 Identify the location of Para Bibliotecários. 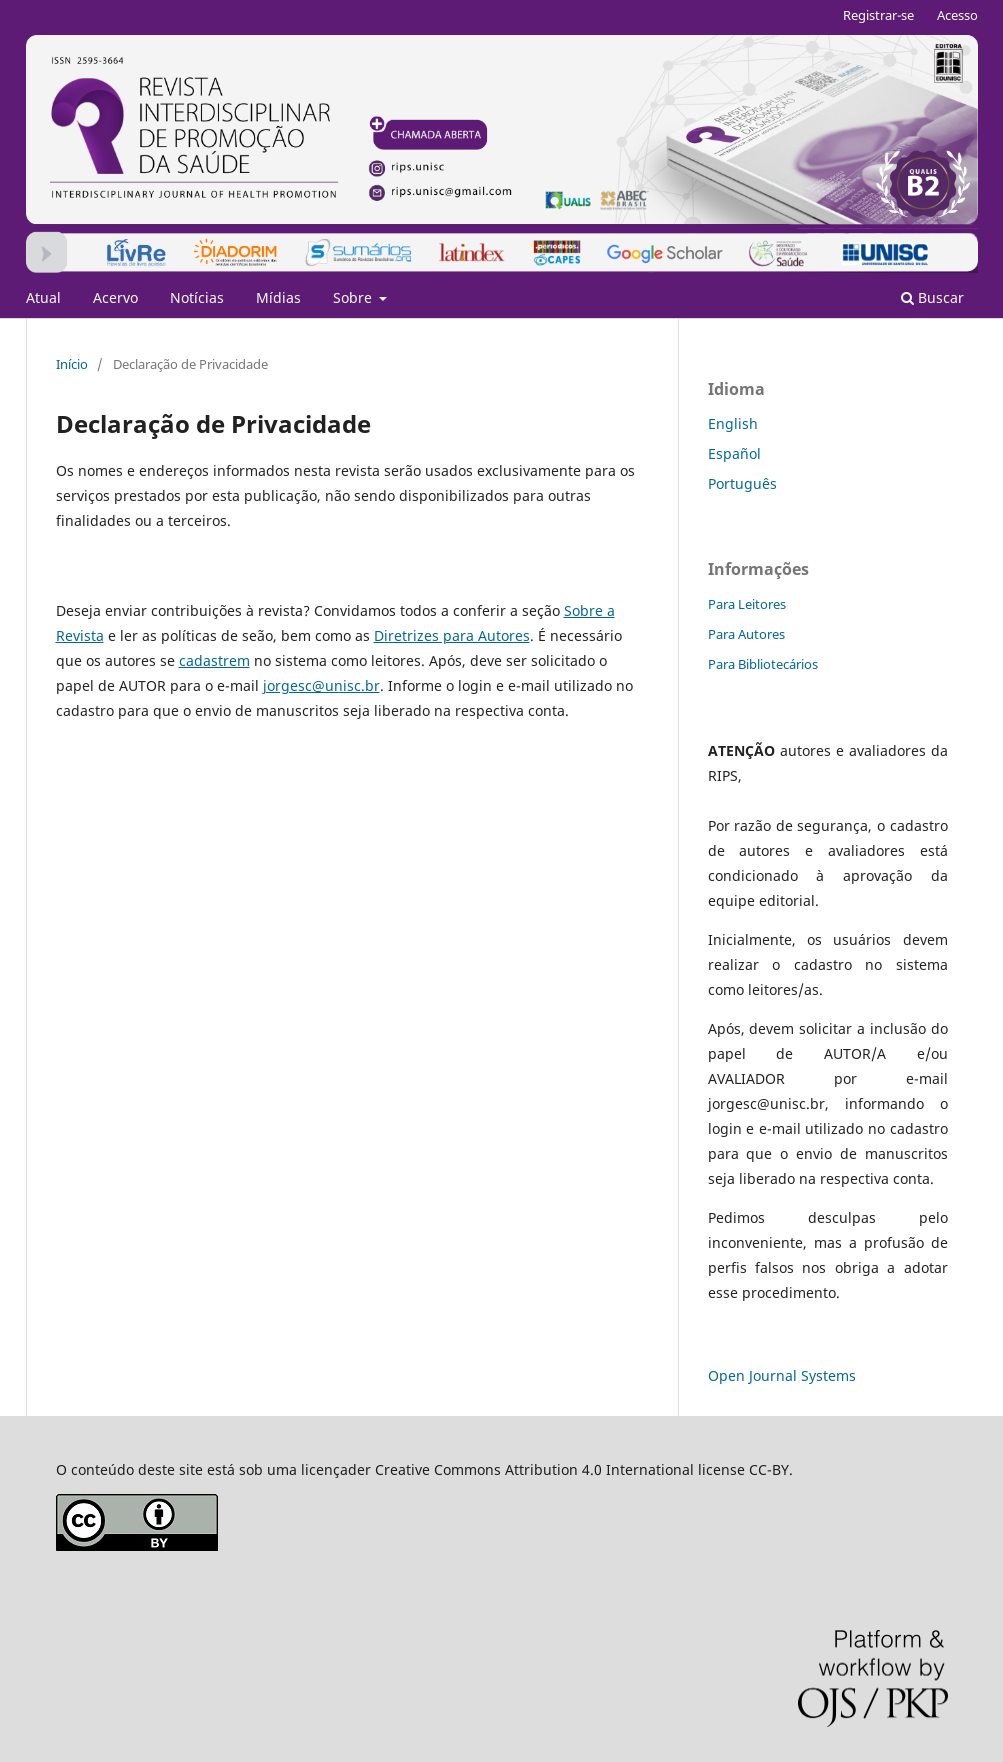
(763, 664).